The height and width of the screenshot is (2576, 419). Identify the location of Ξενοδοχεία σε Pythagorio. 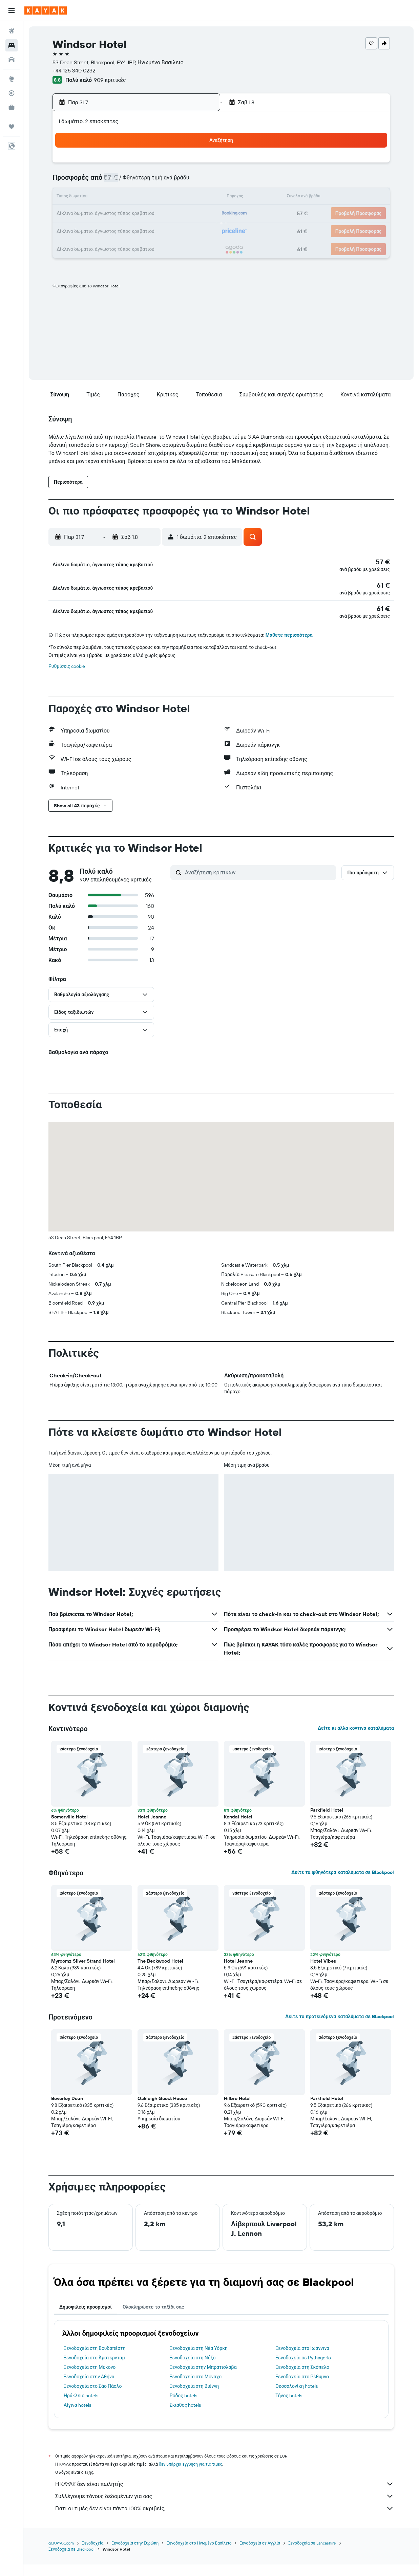
(303, 2370).